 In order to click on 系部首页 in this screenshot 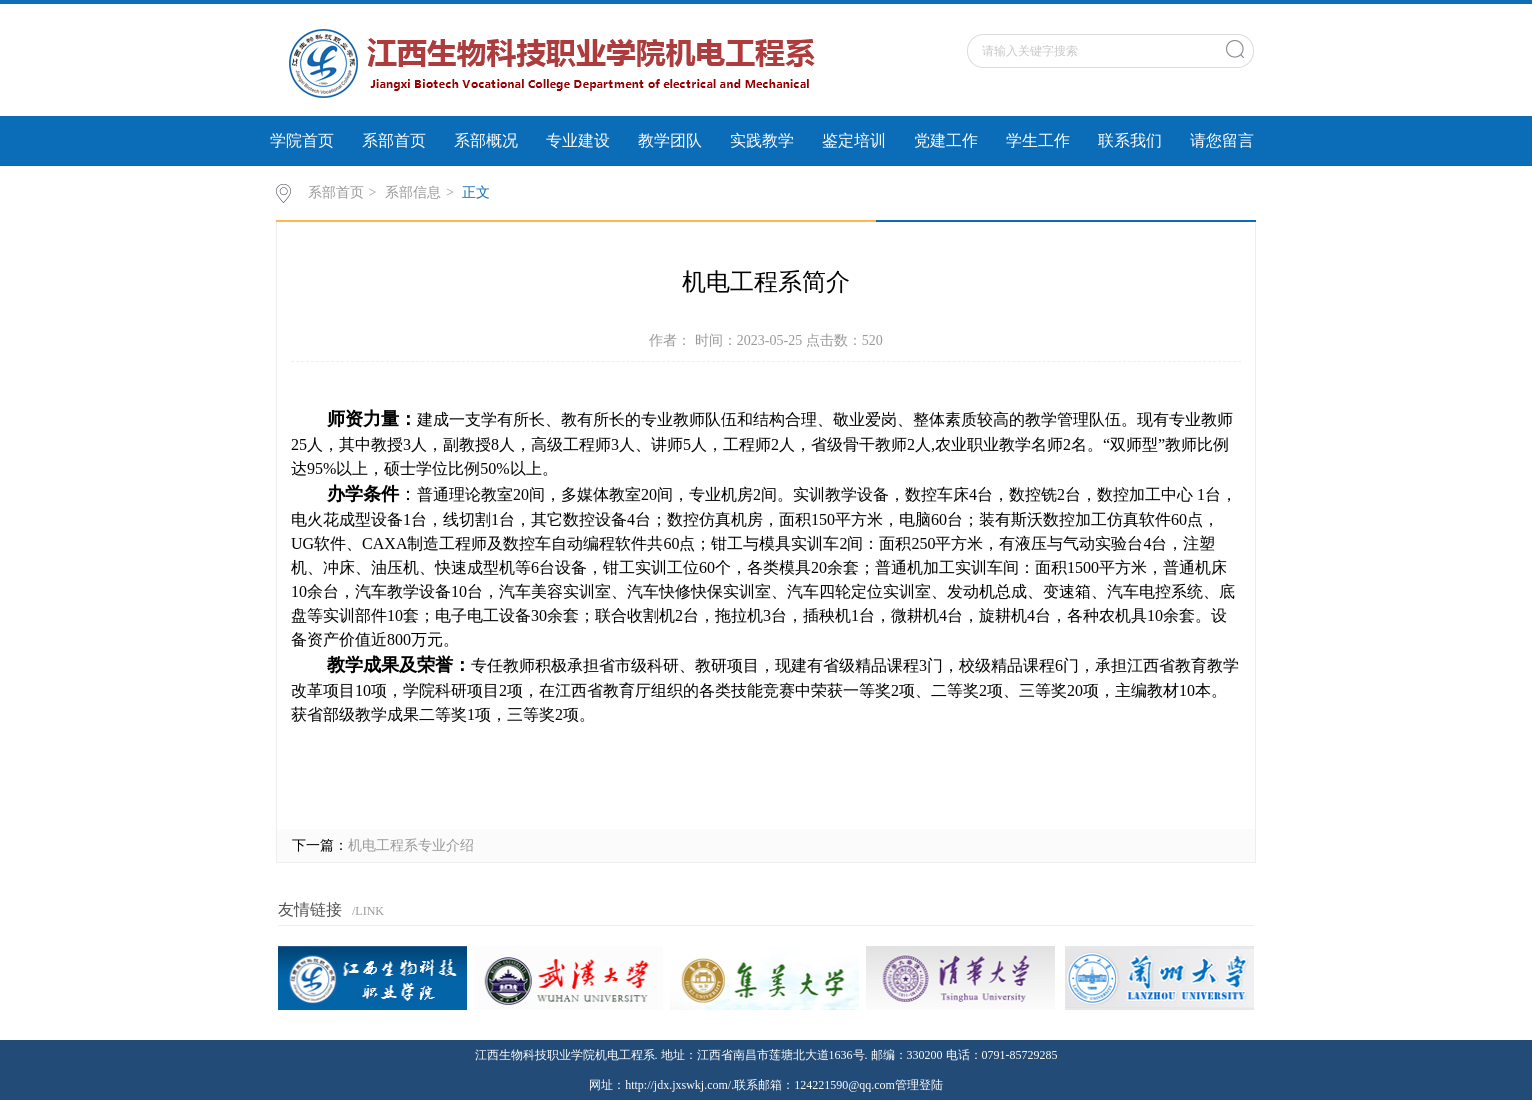, I will do `click(394, 140)`.